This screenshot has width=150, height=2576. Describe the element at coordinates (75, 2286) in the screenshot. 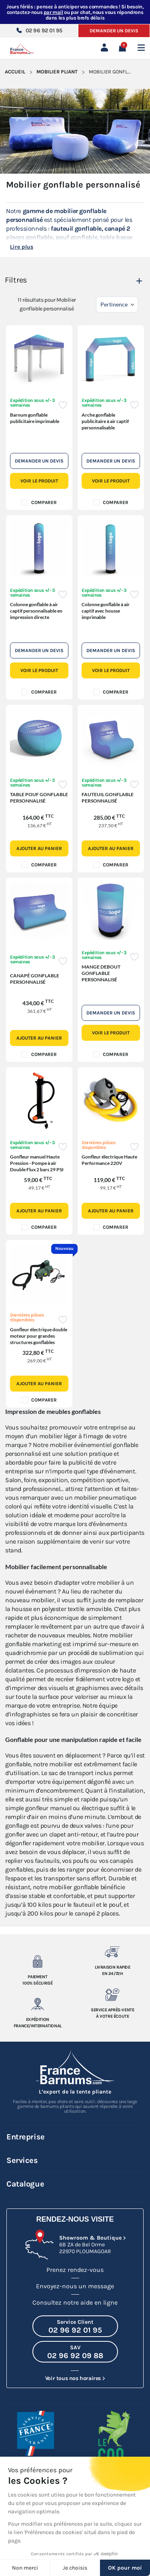

I see `Envoyez-nous un message` at that location.